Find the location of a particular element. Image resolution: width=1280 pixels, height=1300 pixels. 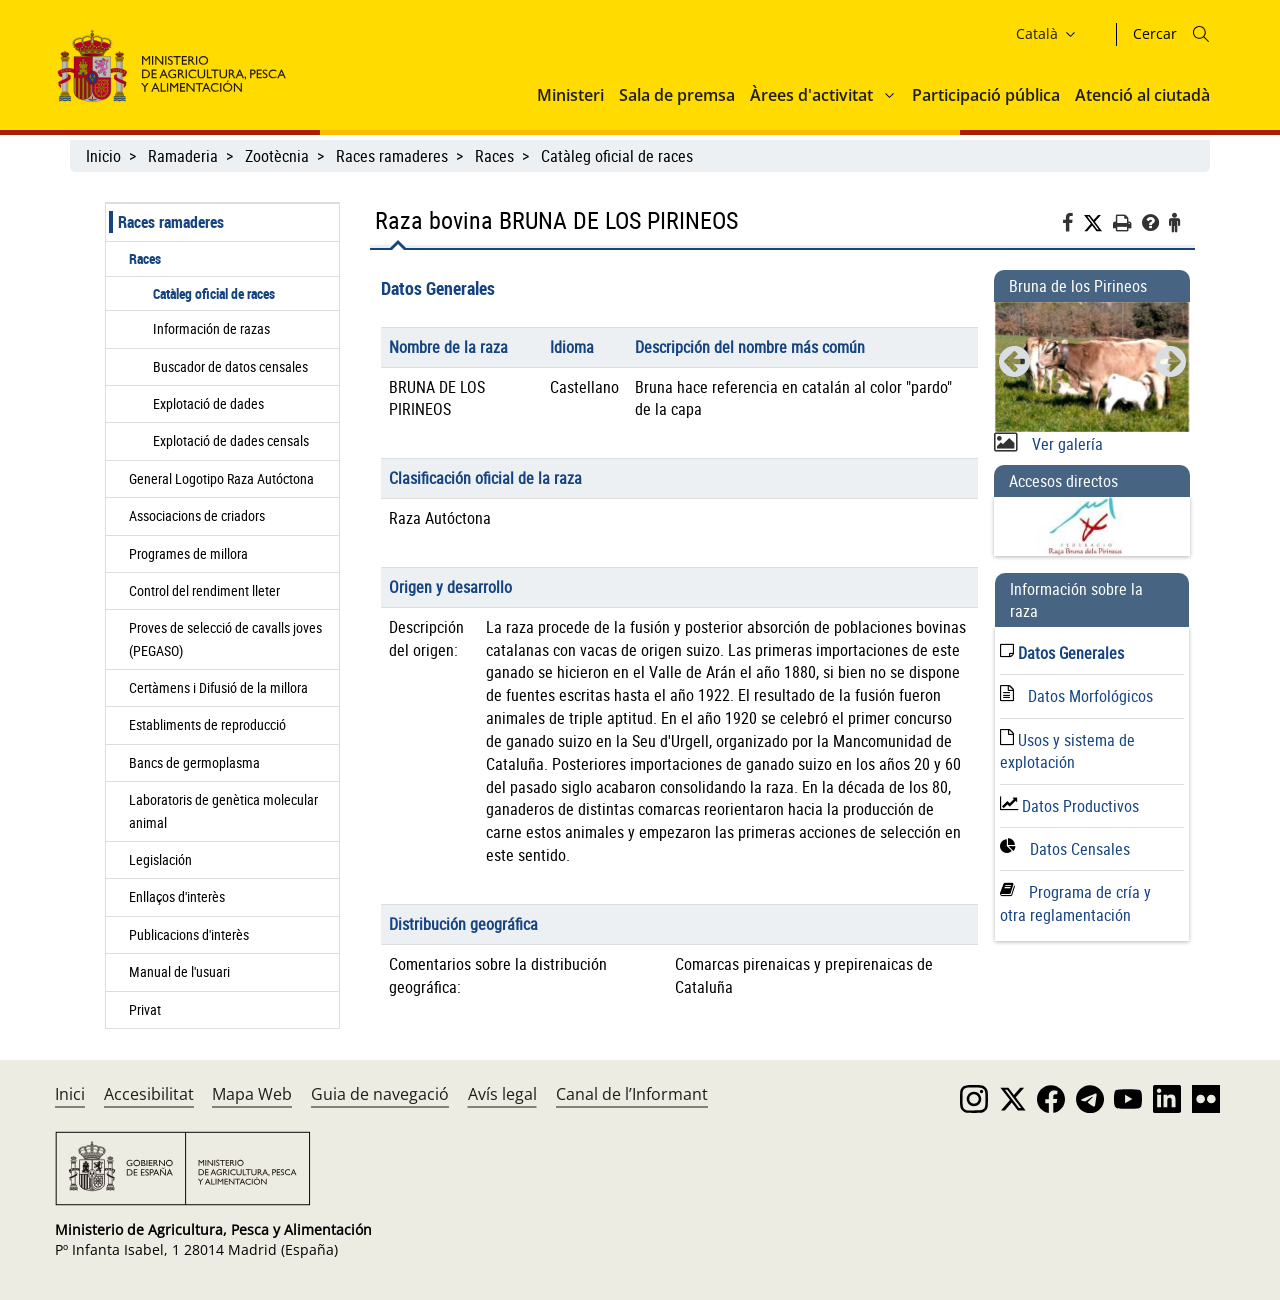

Laboratoris de genètica molecular animal is located at coordinates (223, 810).